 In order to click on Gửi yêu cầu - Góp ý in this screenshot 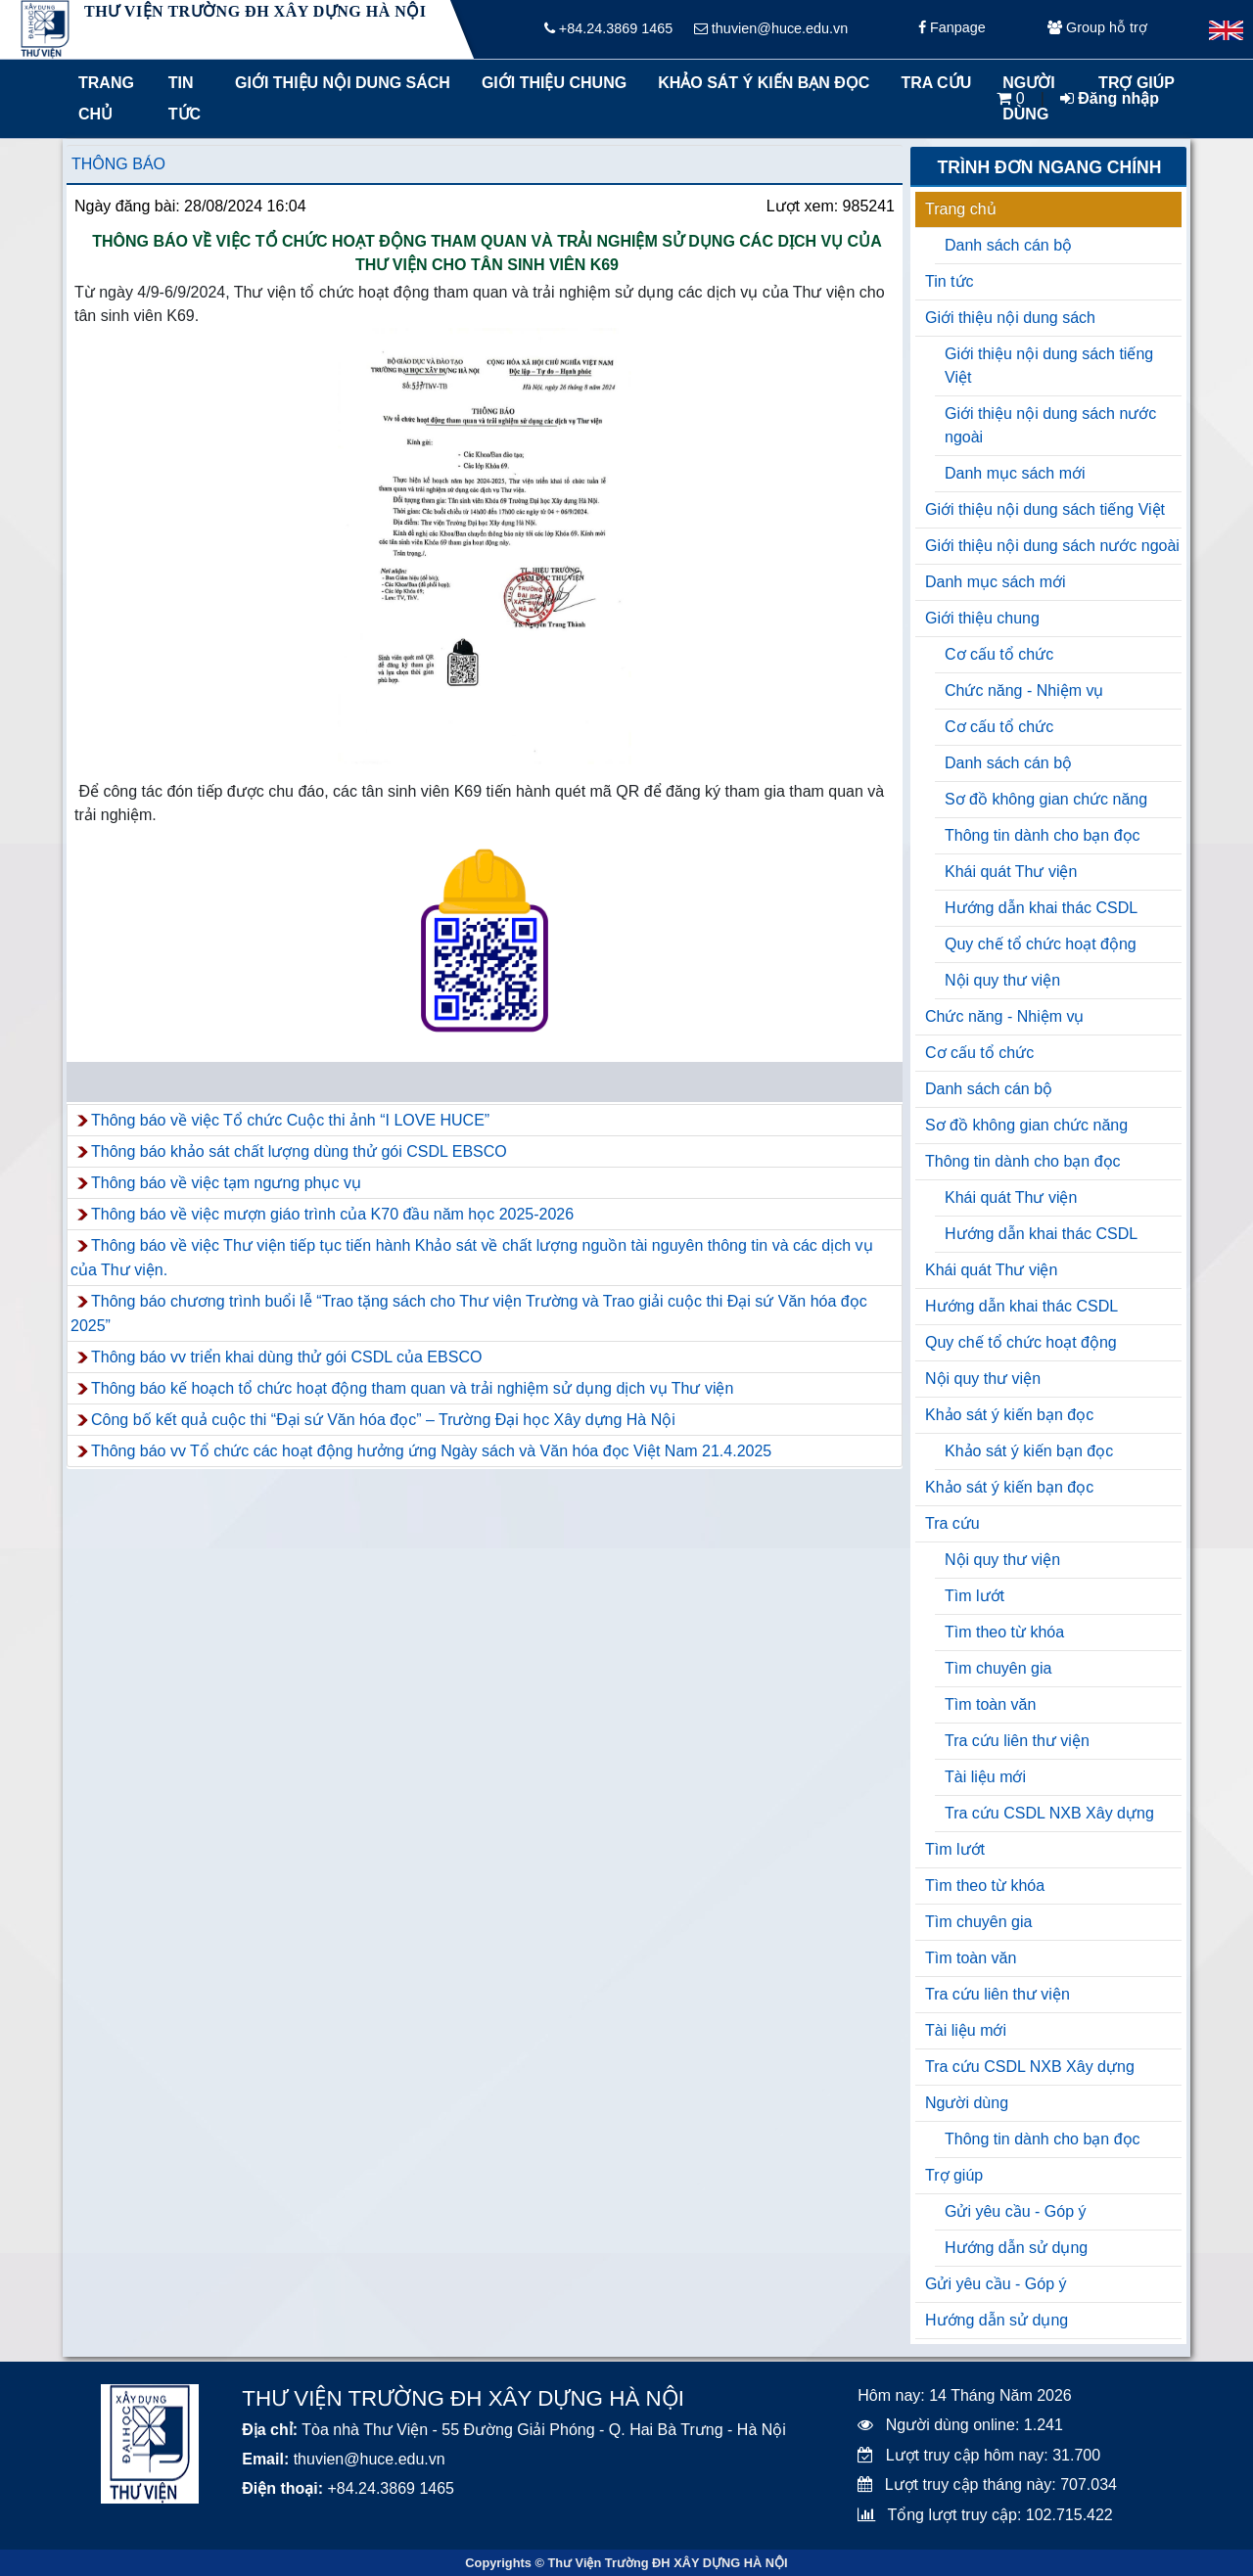, I will do `click(1016, 2211)`.